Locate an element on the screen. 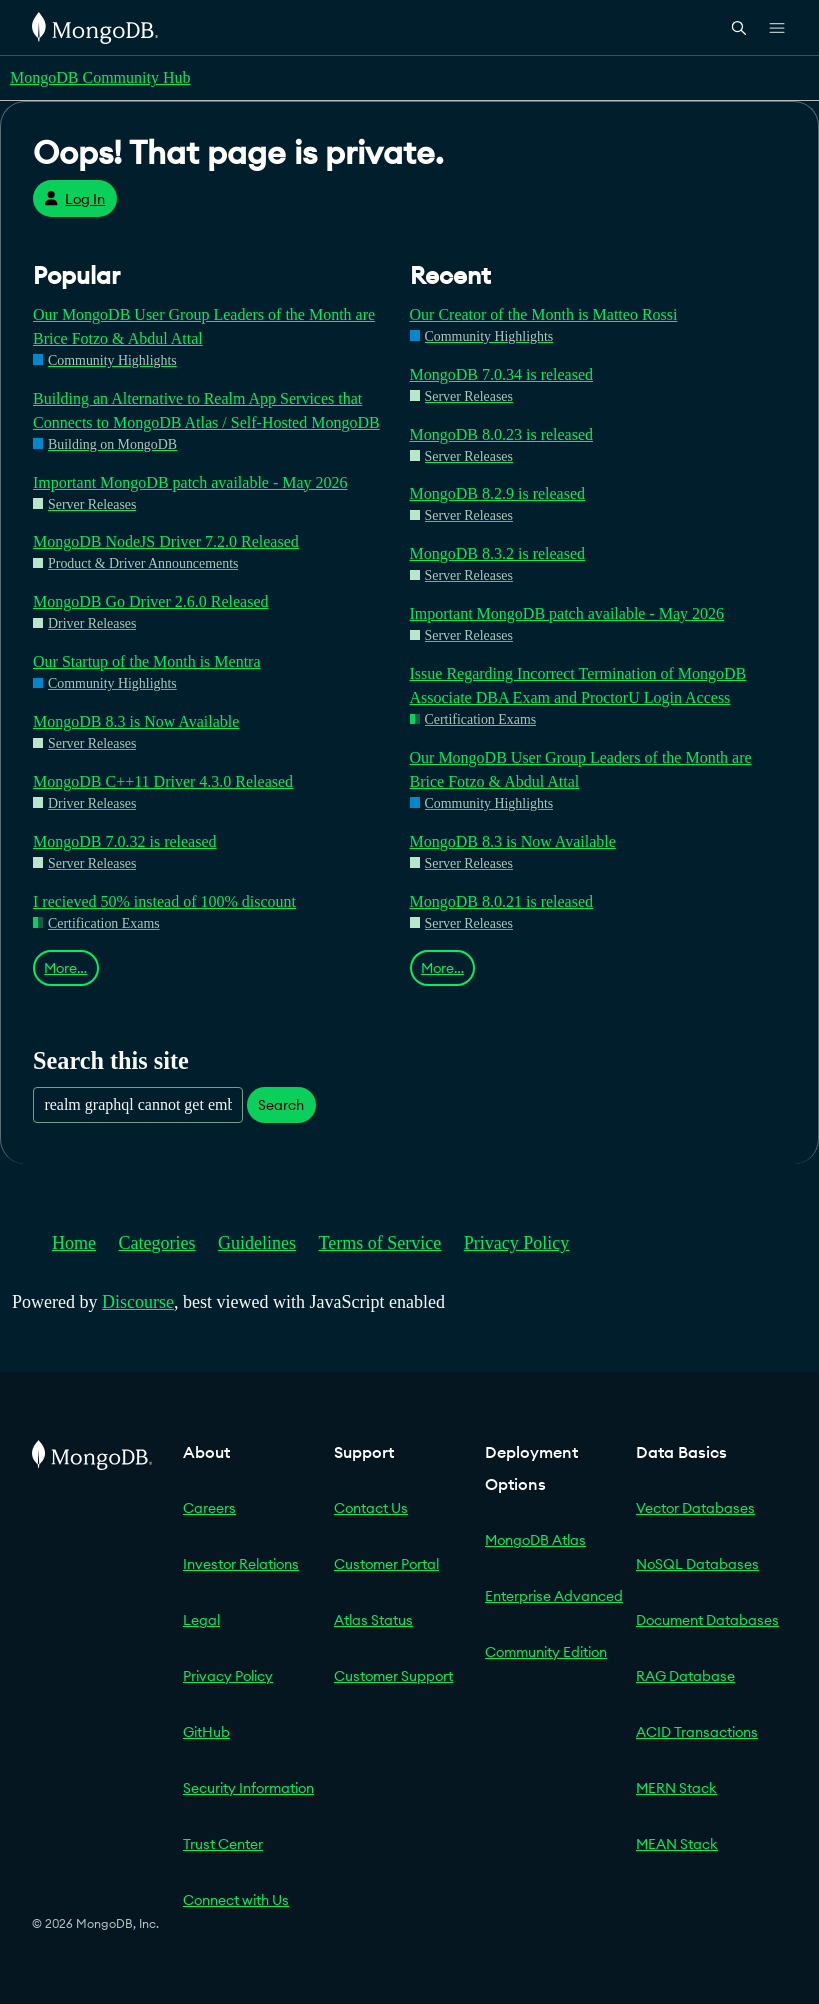  Our Creator of the Month is Matteo Rossi is located at coordinates (544, 314).